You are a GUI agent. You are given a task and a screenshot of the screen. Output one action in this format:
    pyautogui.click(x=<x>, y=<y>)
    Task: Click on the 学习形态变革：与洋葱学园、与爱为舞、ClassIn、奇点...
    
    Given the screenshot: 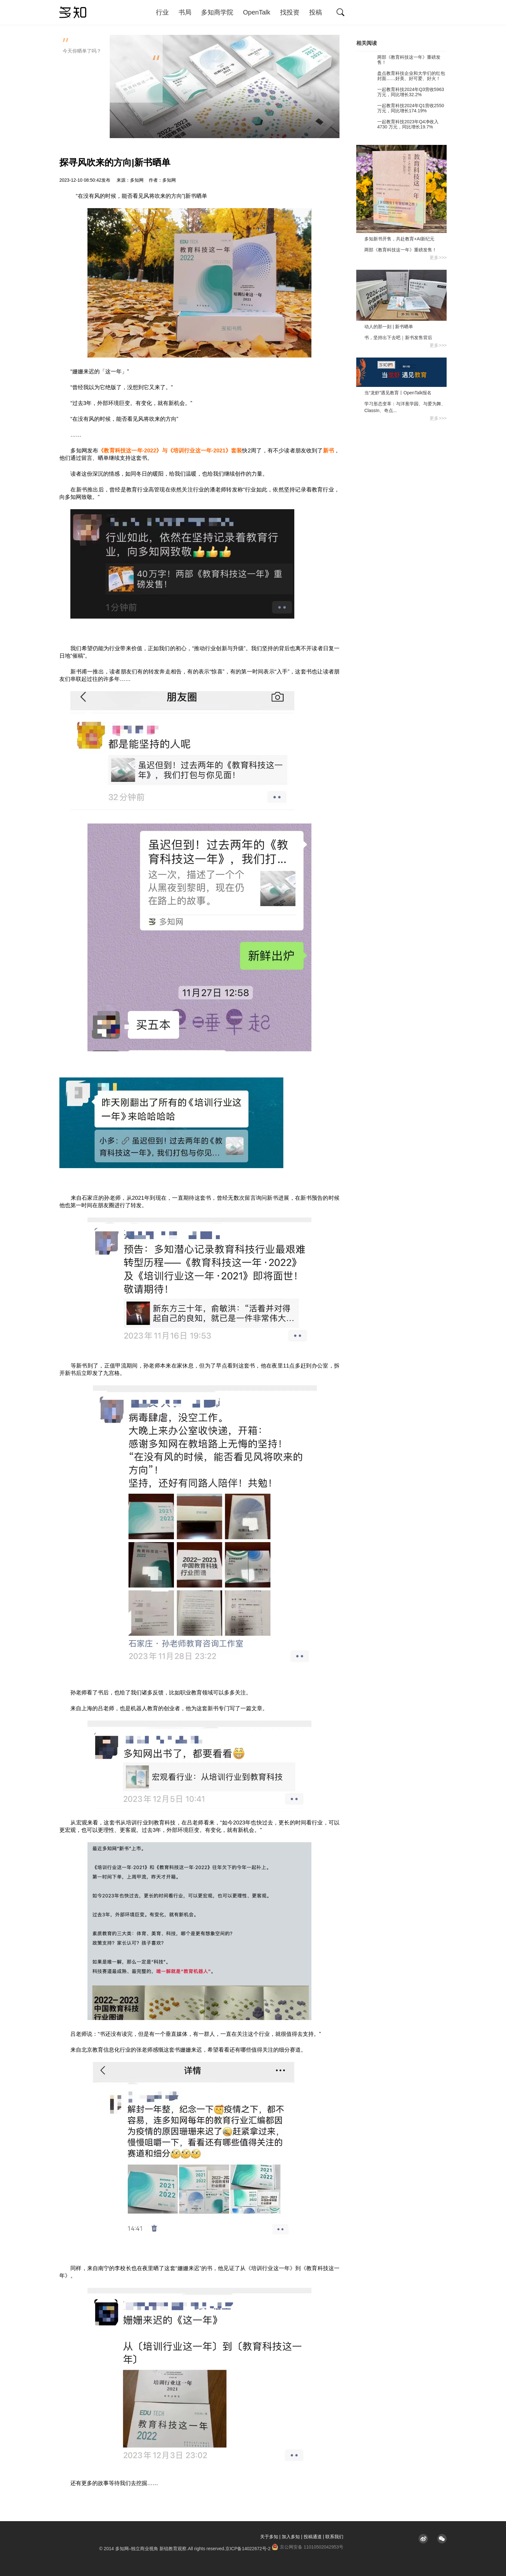 What is the action you would take?
    pyautogui.click(x=405, y=407)
    